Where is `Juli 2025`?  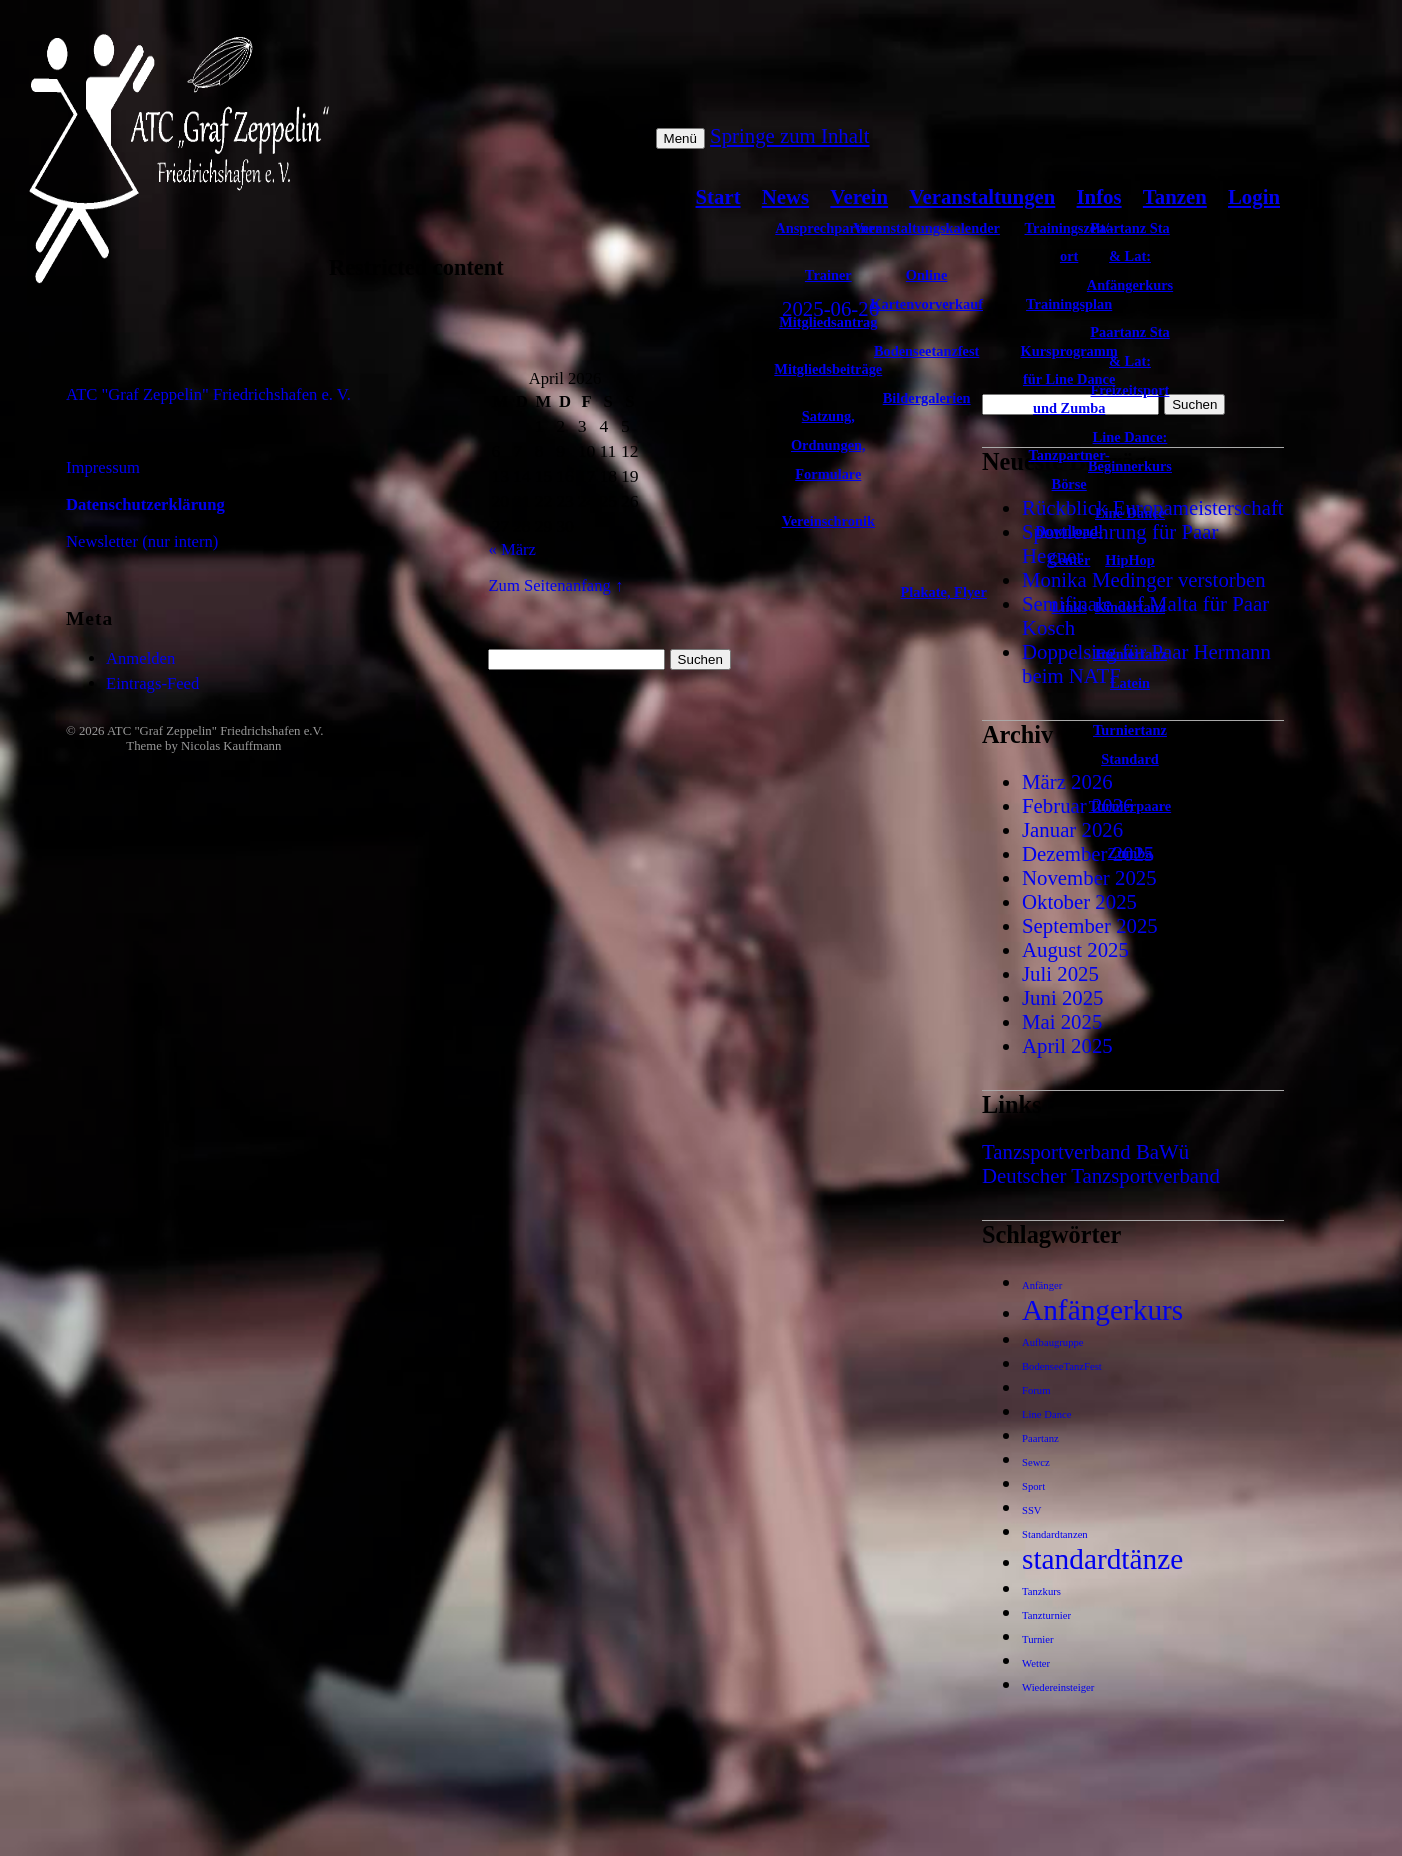 Juli 2025 is located at coordinates (1060, 973).